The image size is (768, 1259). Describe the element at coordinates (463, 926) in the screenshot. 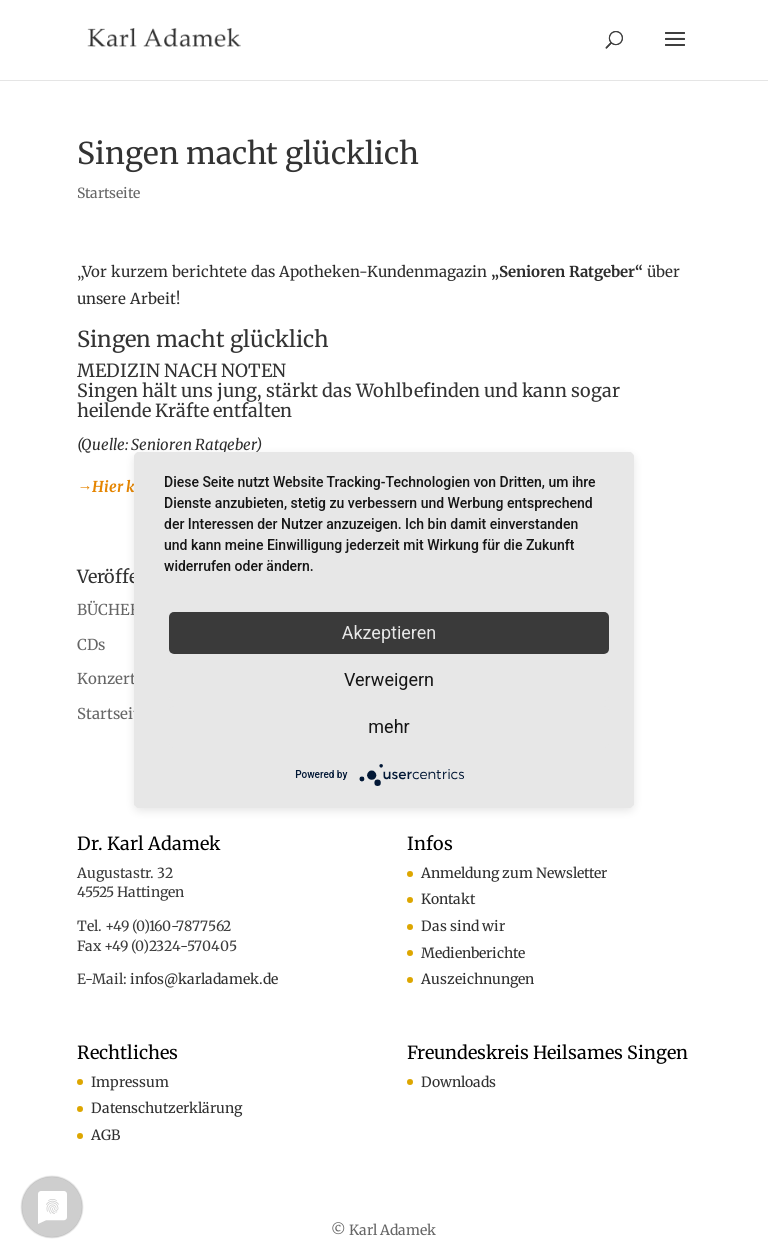

I see `Das sind wir` at that location.